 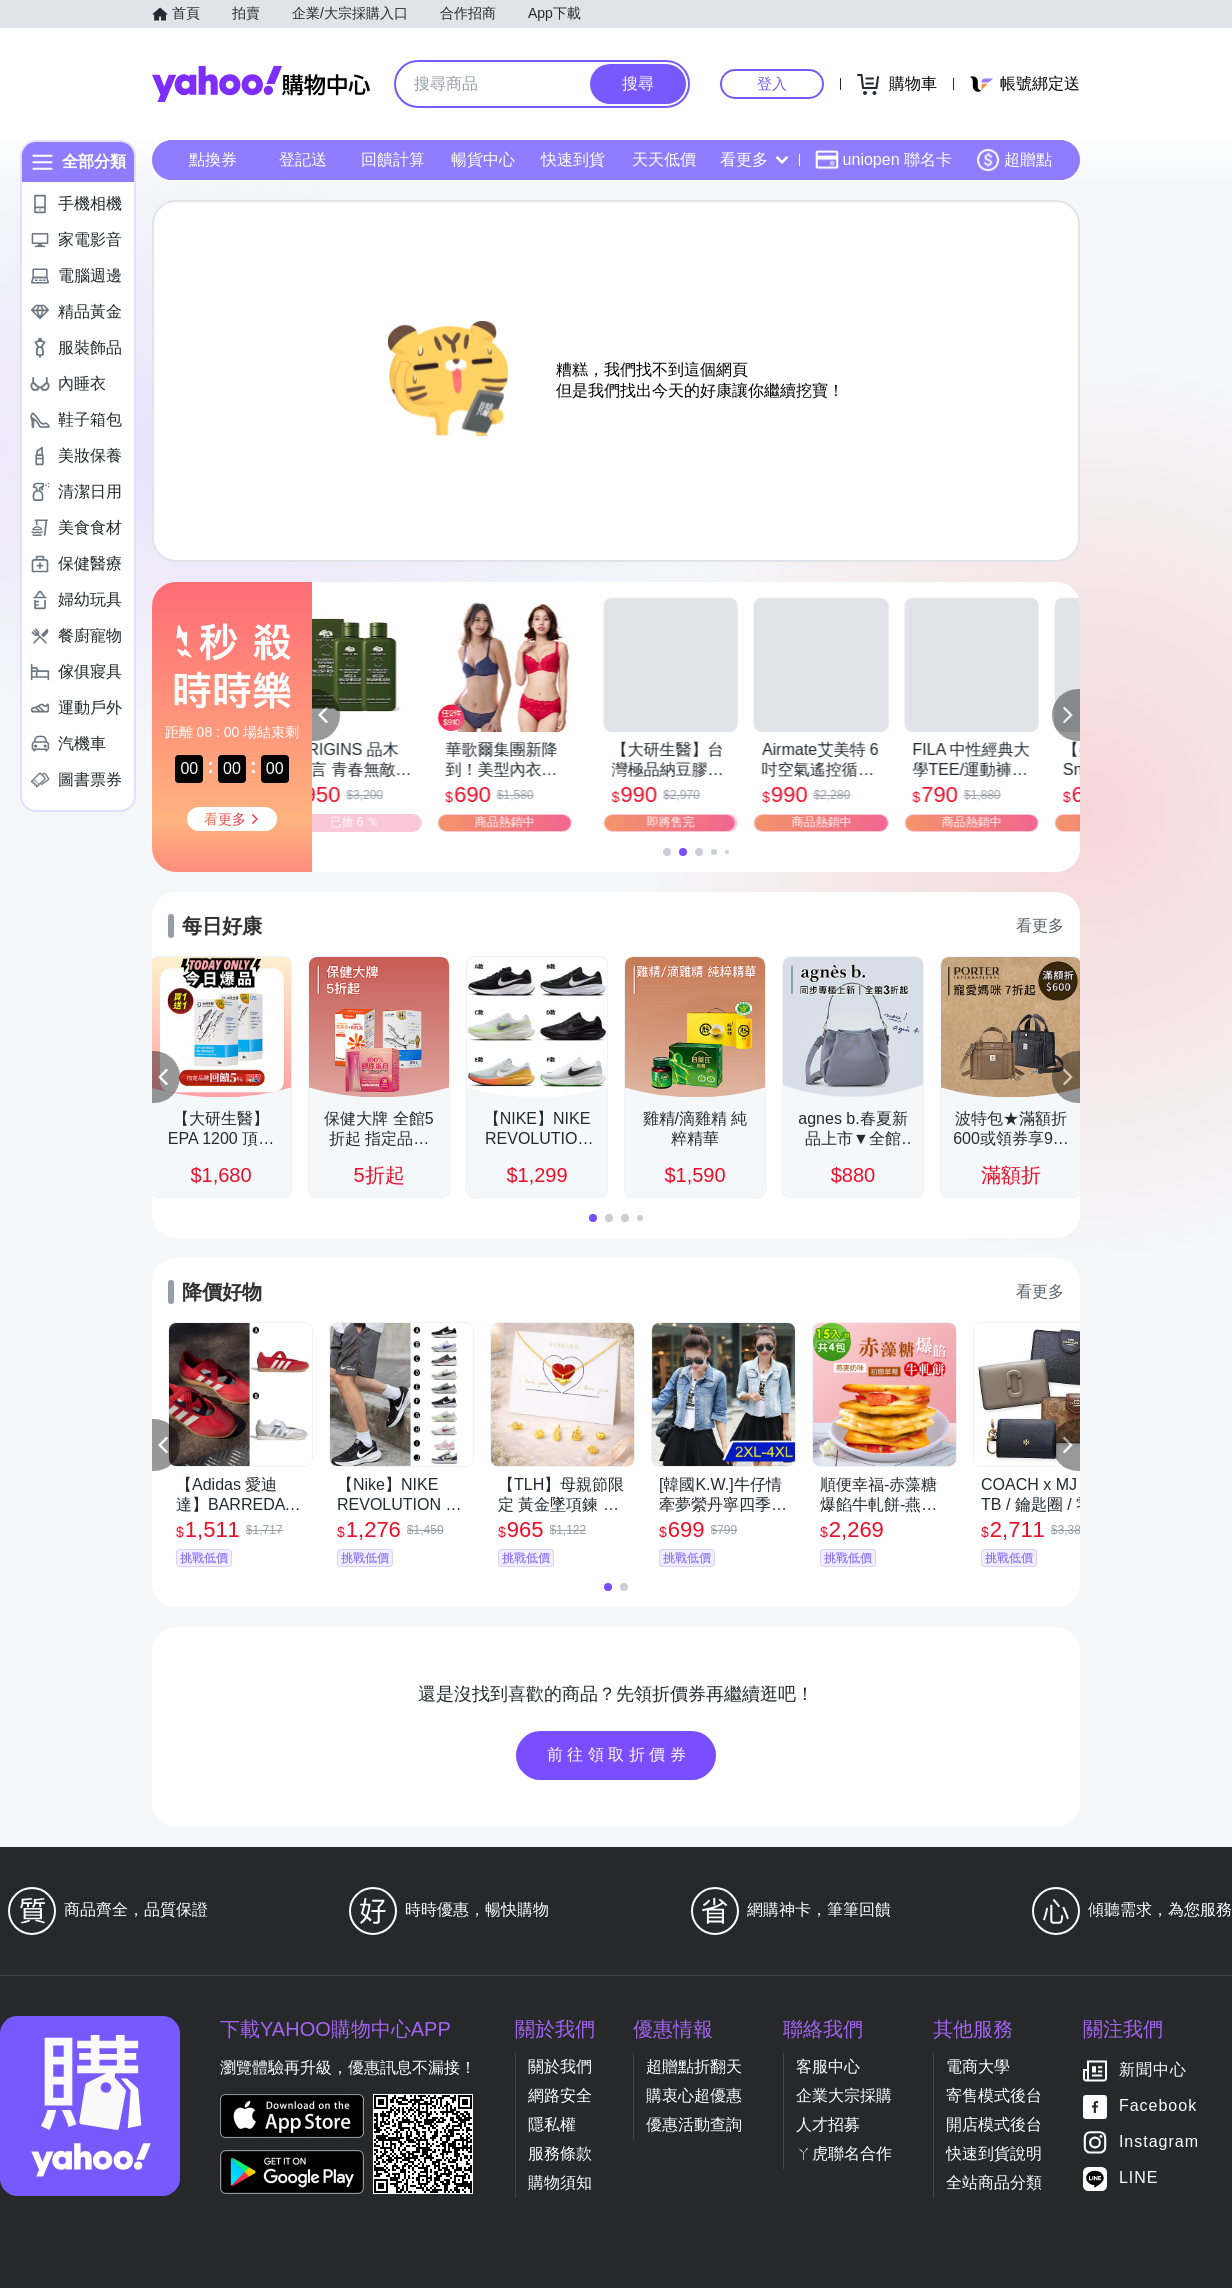 I want to click on 客服中心, so click(x=828, y=2066).